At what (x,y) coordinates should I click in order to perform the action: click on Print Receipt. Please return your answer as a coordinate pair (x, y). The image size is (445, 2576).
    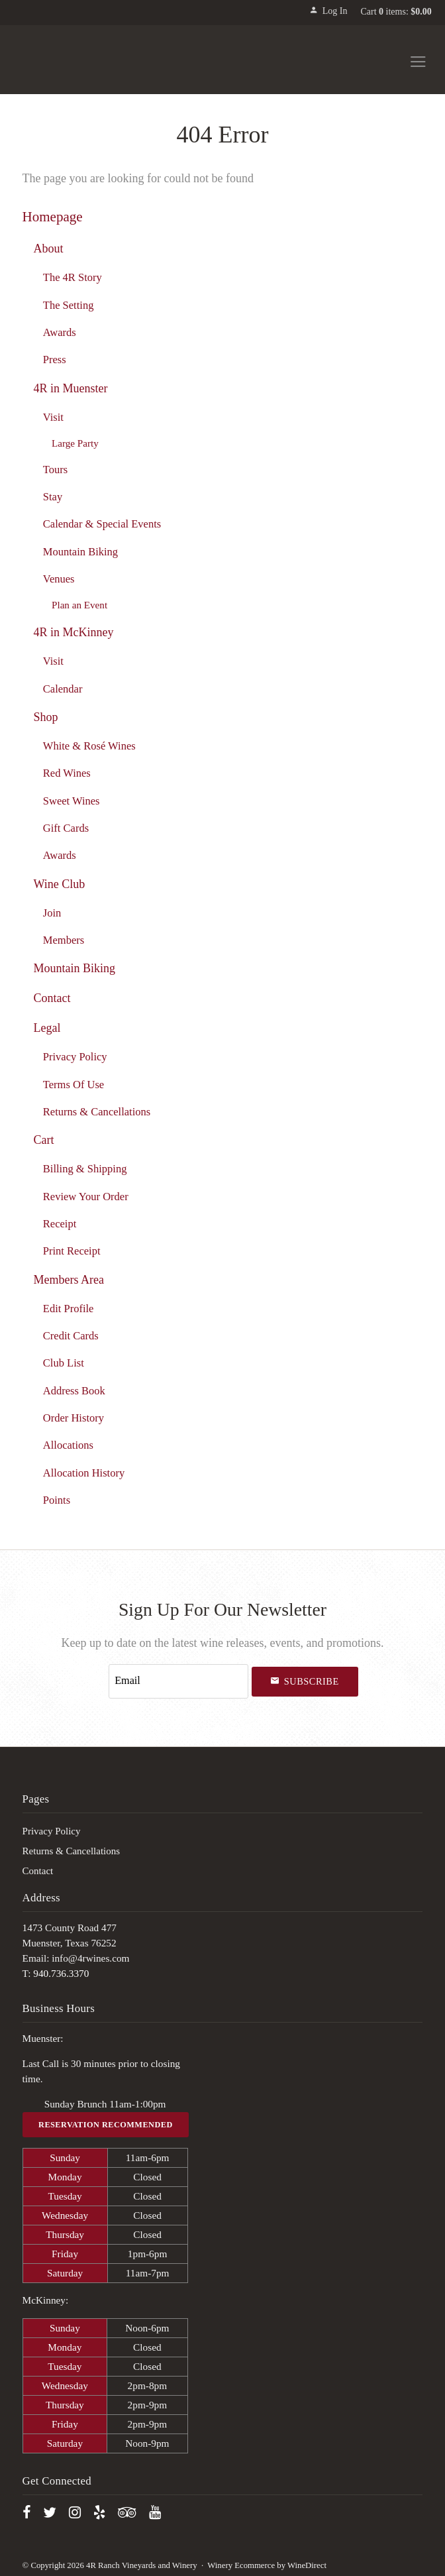
    Looking at the image, I should click on (72, 1250).